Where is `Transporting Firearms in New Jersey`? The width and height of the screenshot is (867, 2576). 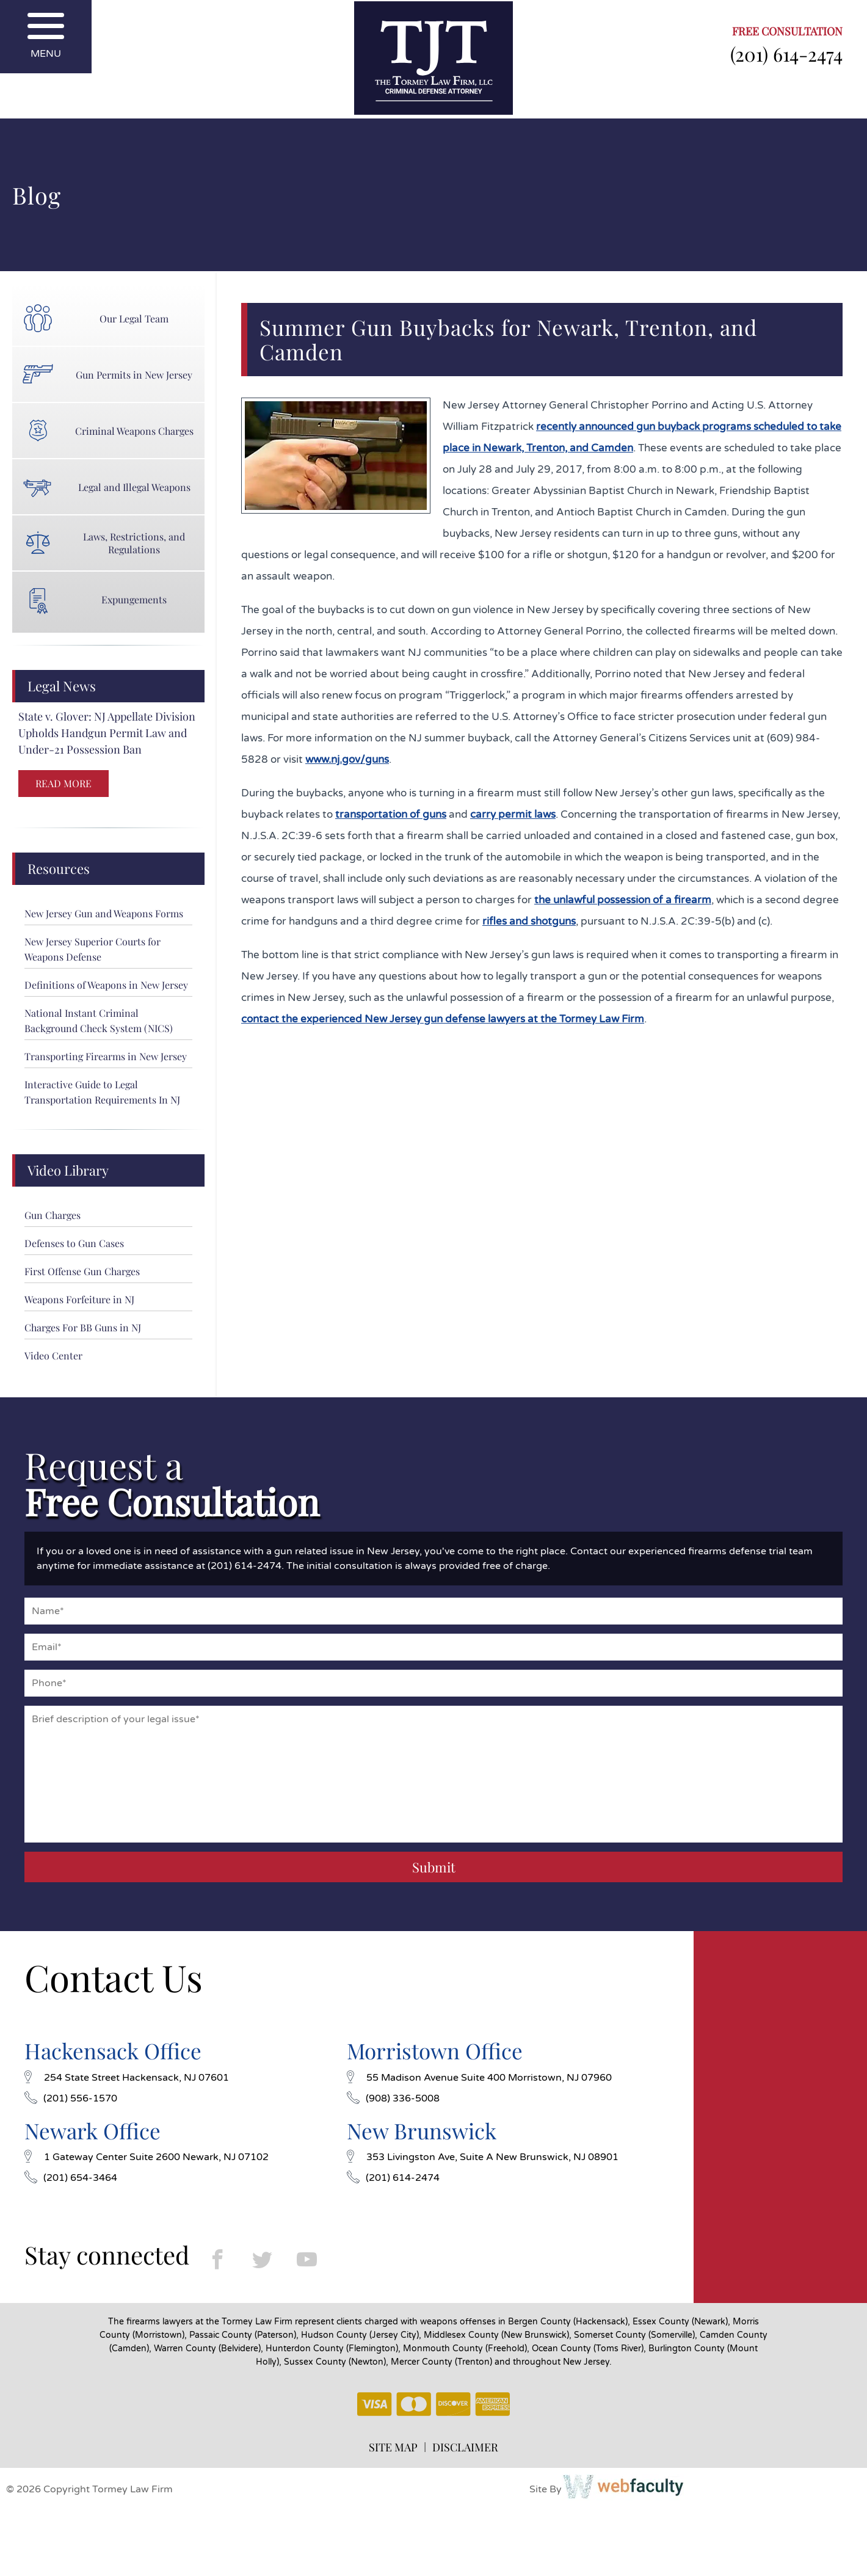 Transporting Firearms in New Jersey is located at coordinates (105, 1056).